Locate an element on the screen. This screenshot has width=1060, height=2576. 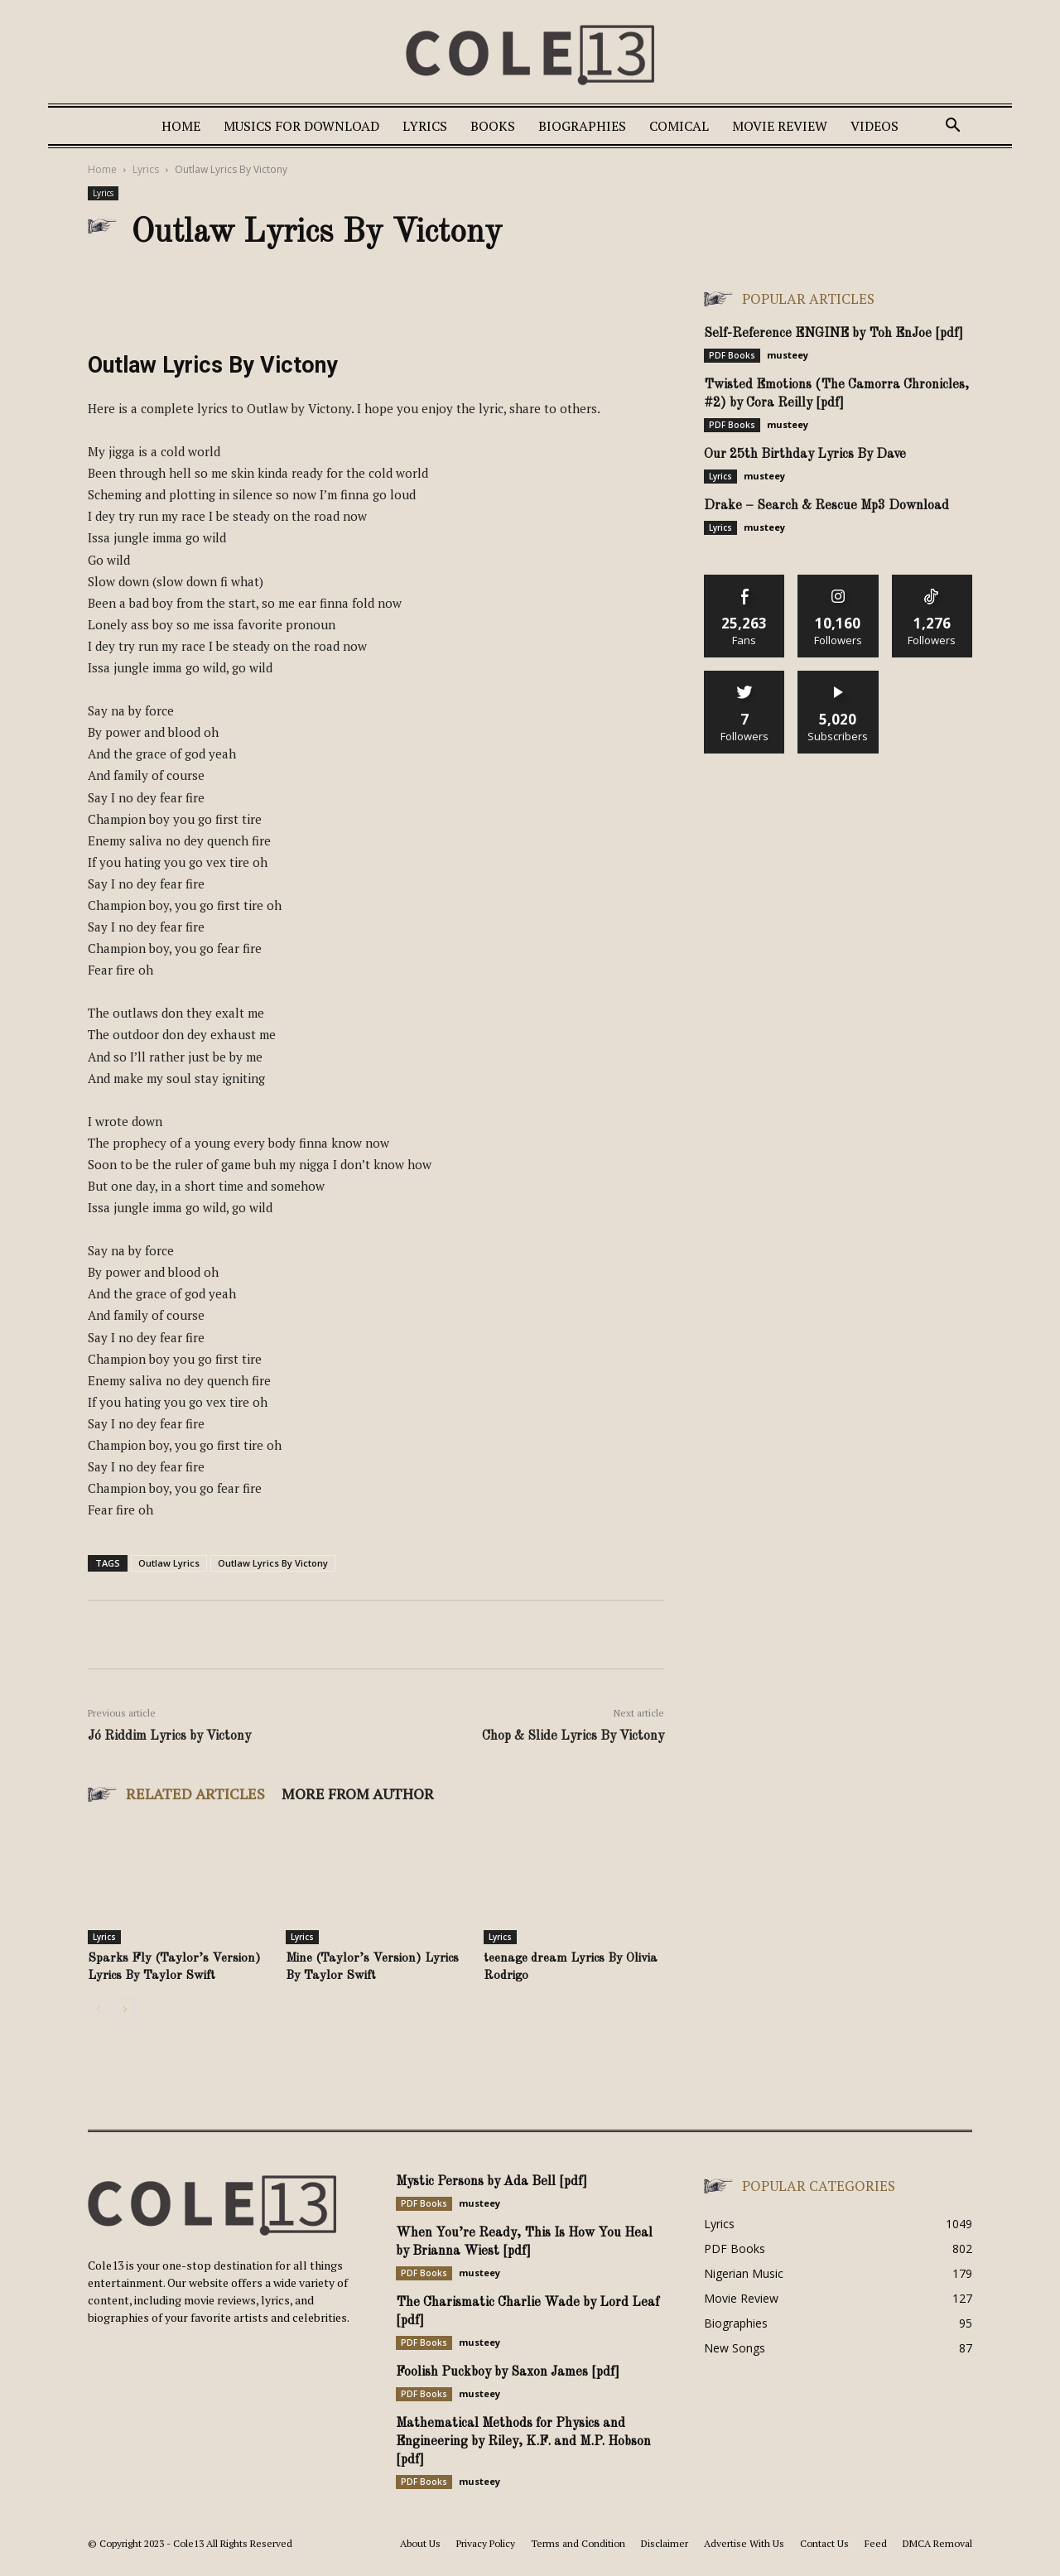
Outlaw Lyrics By Victony is located at coordinates (273, 1563).